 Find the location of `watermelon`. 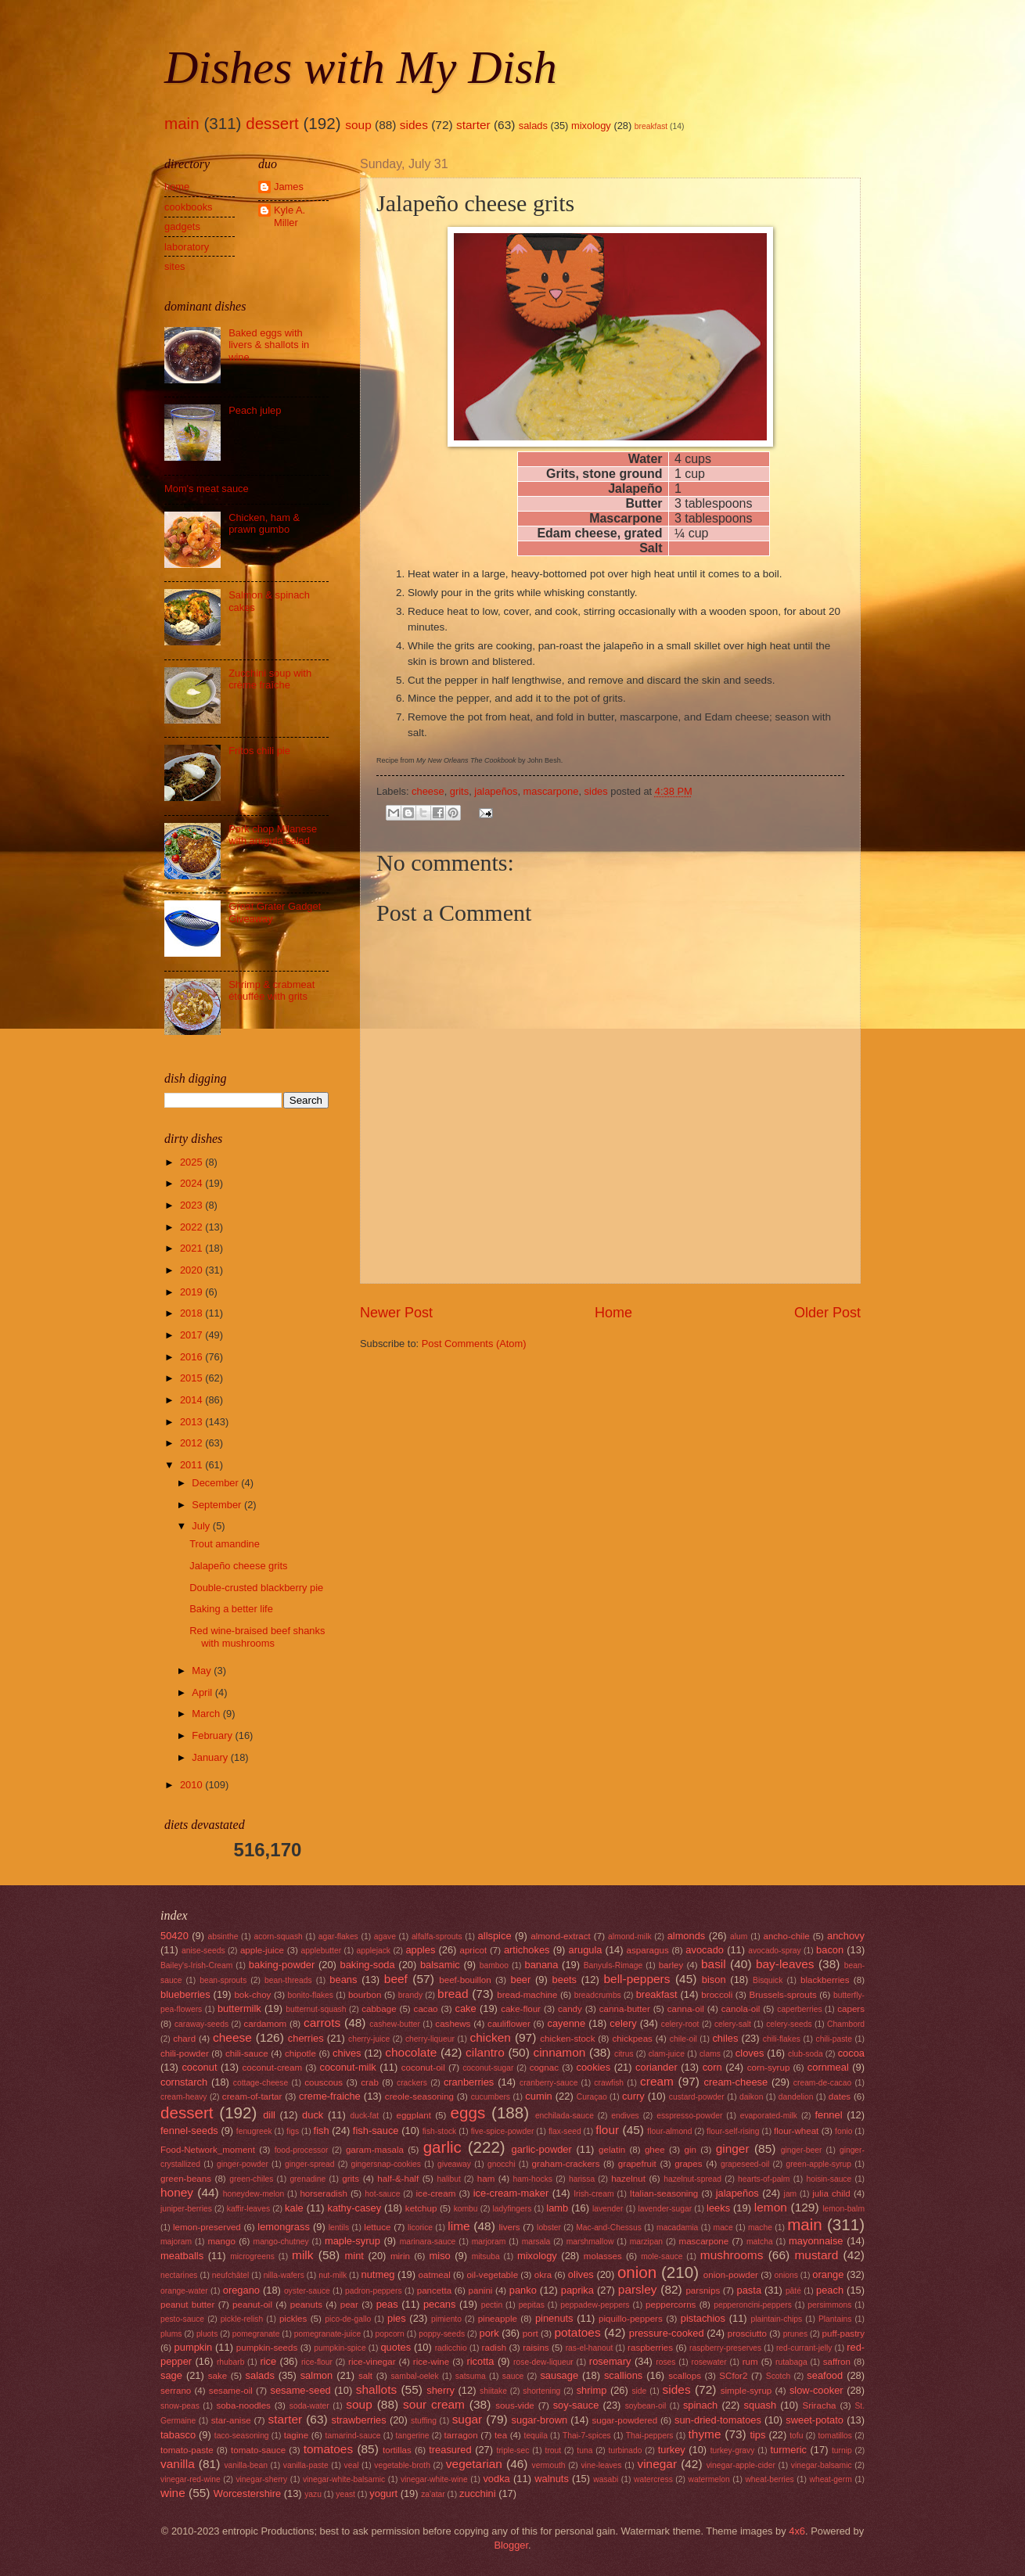

watermelon is located at coordinates (708, 2479).